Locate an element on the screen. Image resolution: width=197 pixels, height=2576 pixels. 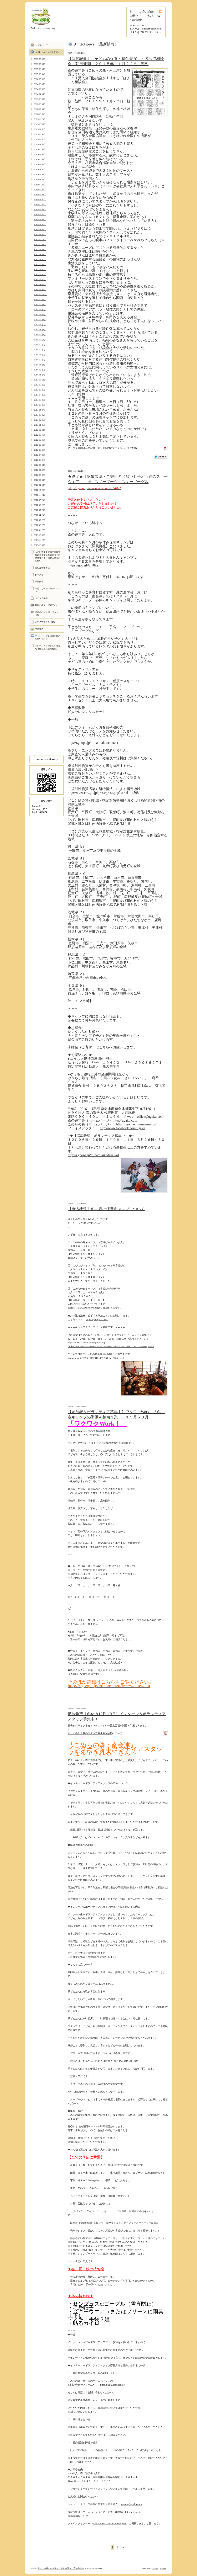
2016-09（1） is located at coordinates (40, 249).